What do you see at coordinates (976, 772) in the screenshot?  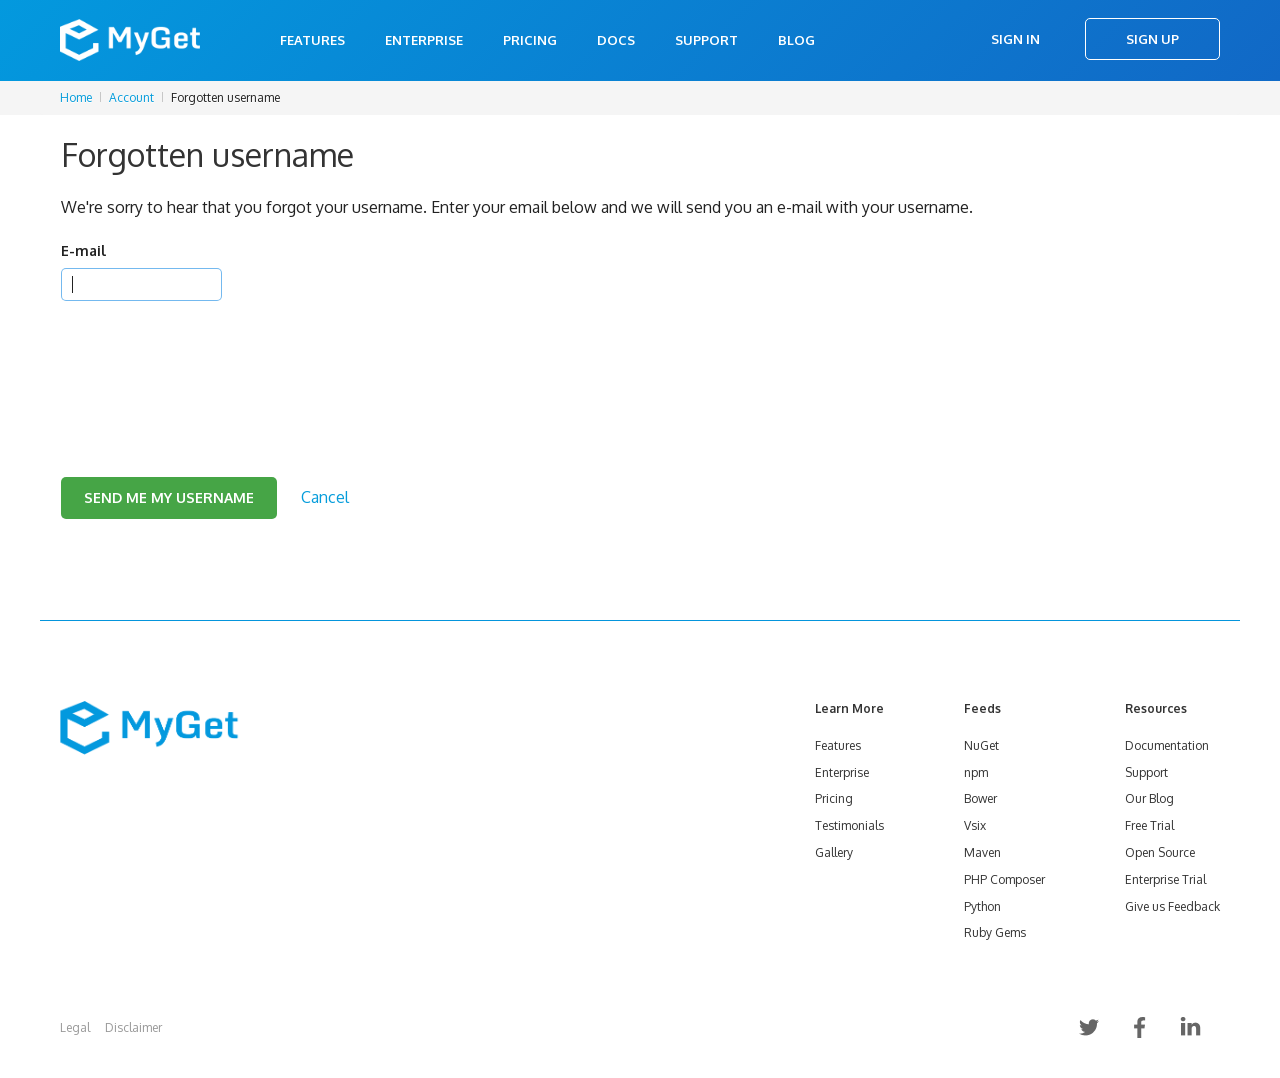 I see `npm` at bounding box center [976, 772].